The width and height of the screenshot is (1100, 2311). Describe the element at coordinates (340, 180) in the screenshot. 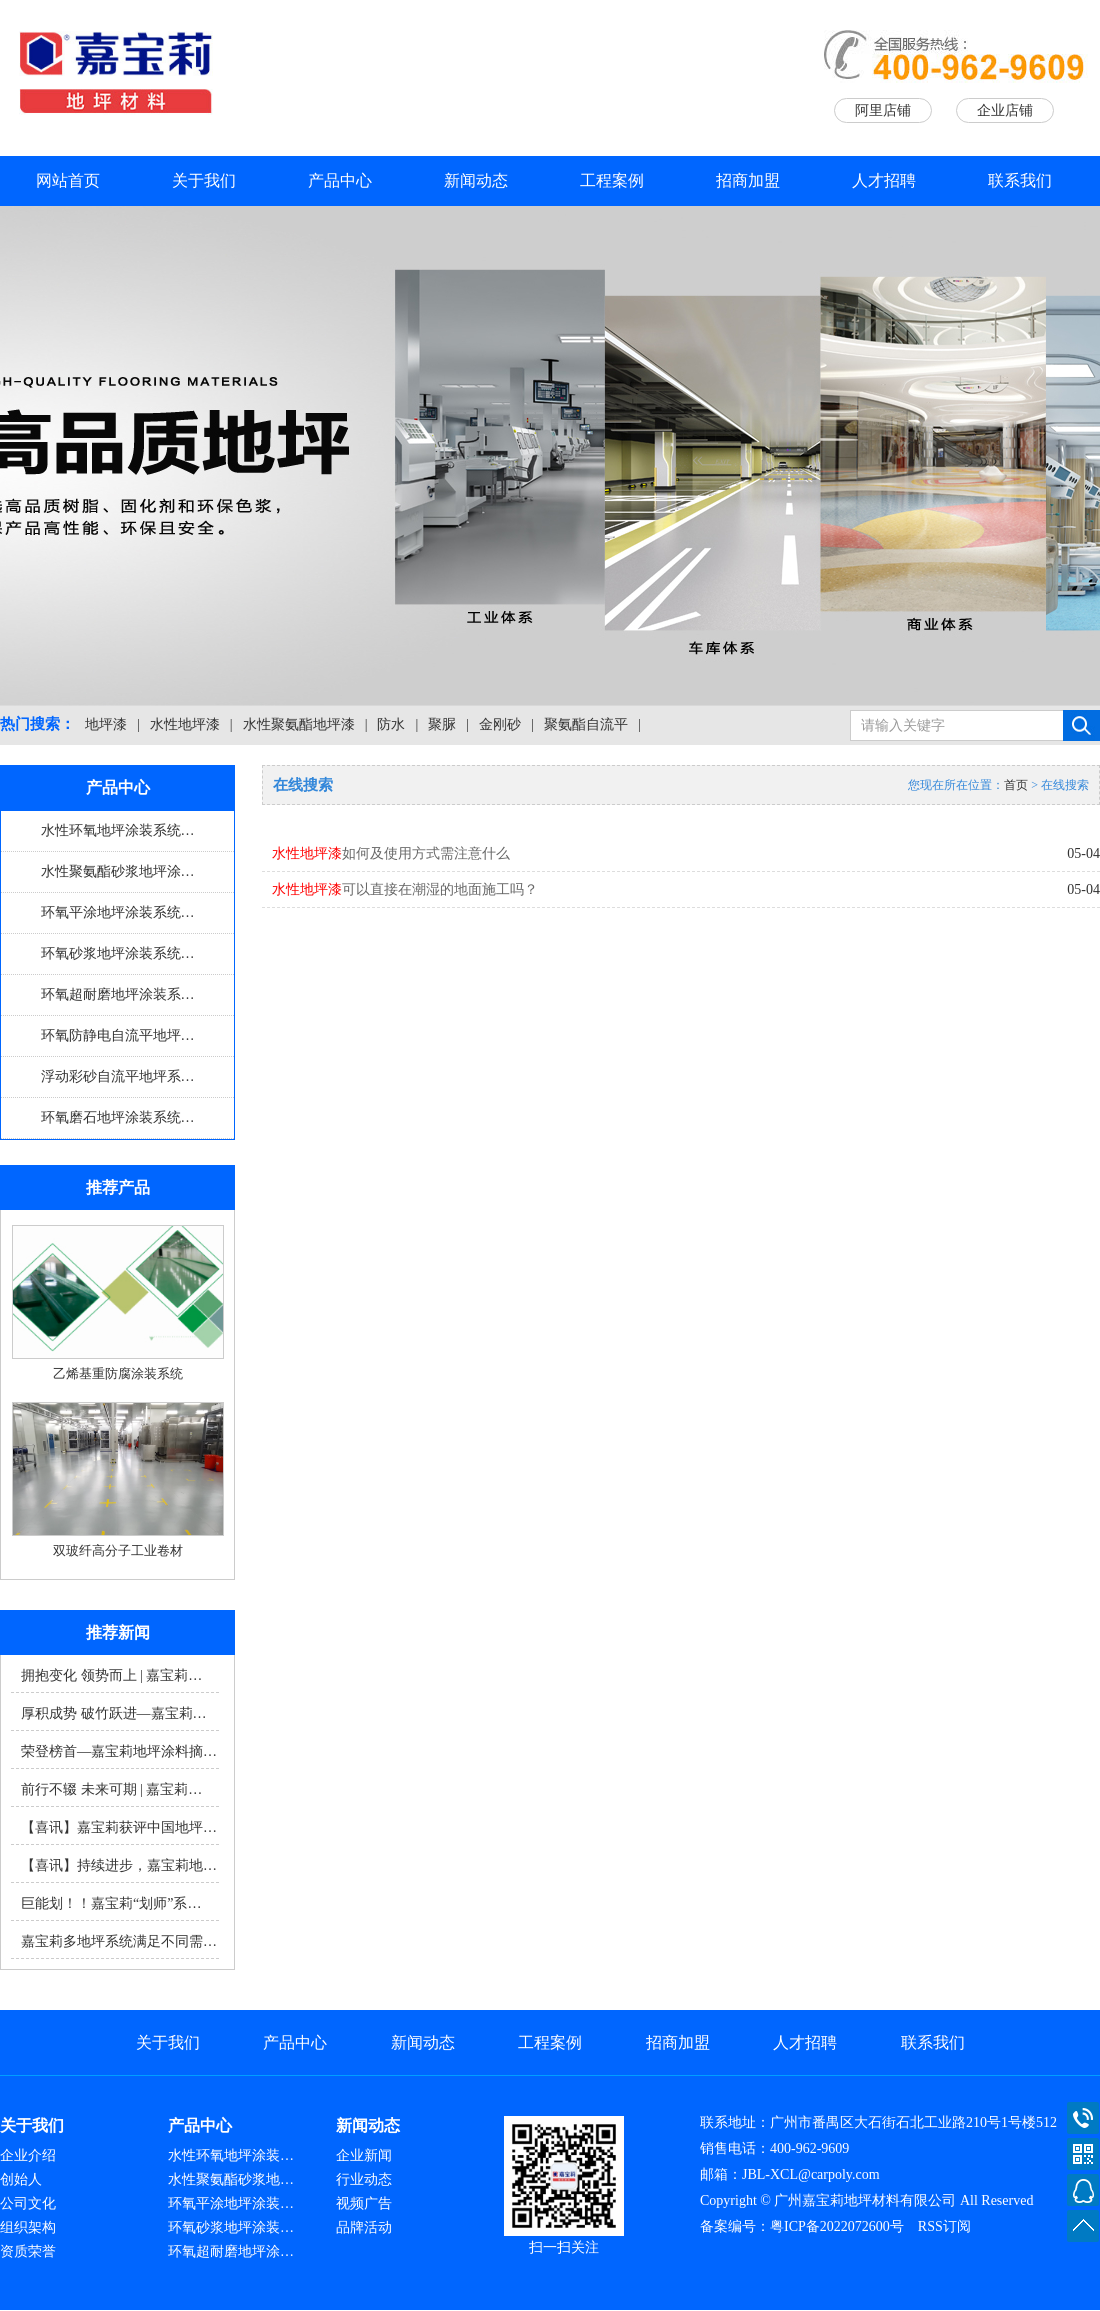

I see `产品中心` at that location.